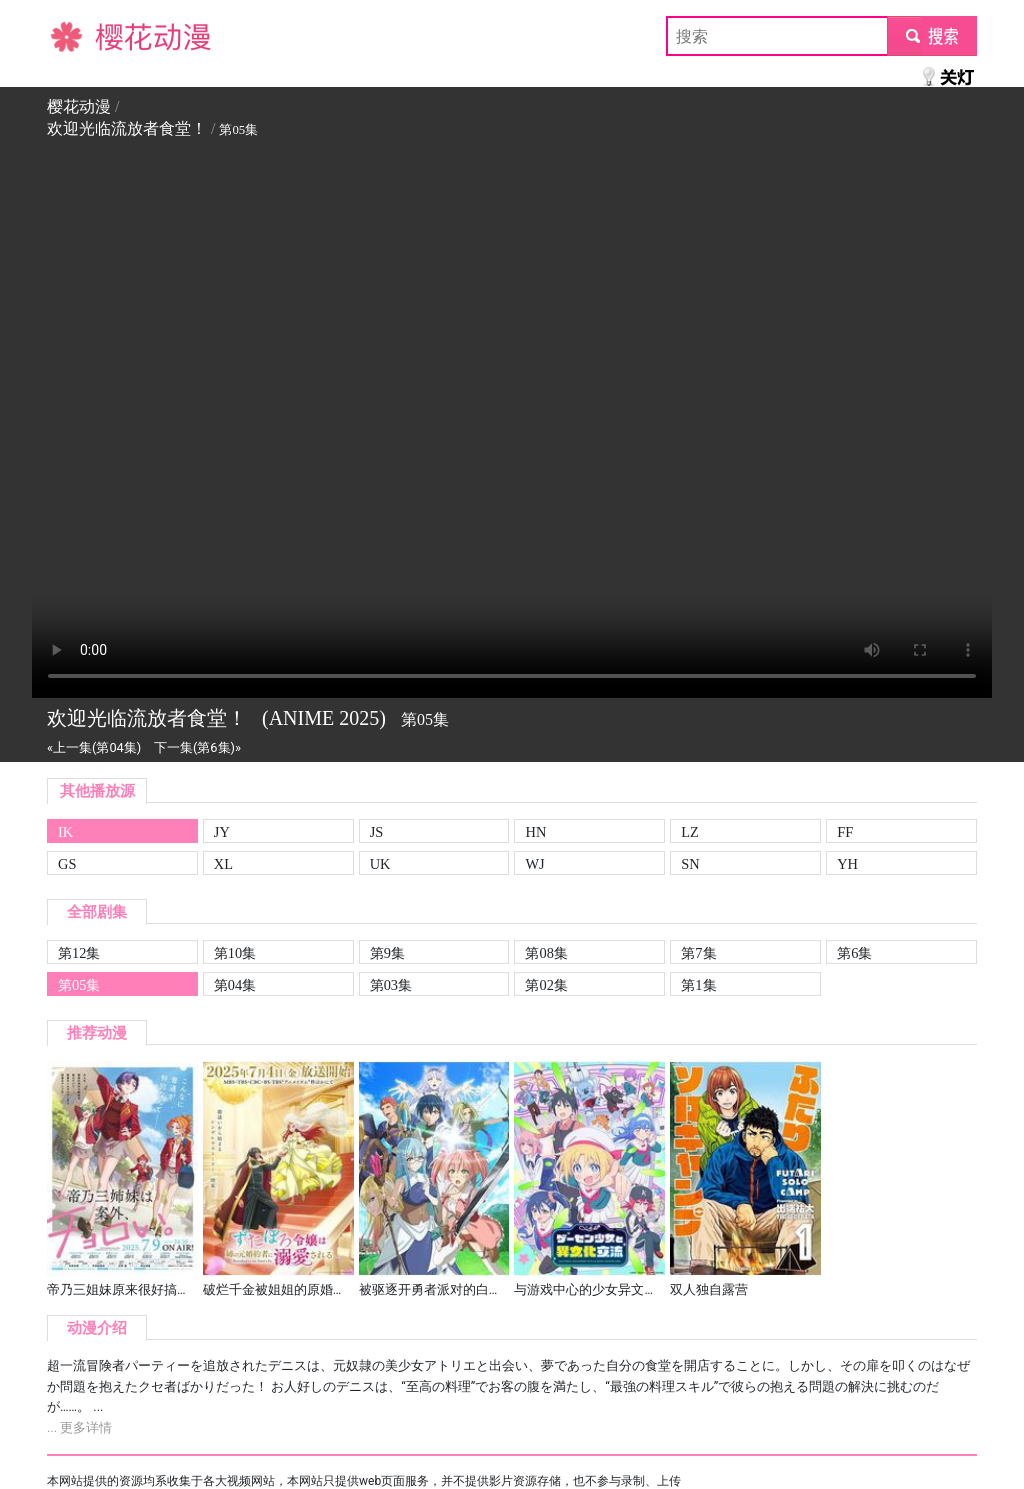  What do you see at coordinates (847, 864) in the screenshot?
I see `YH` at bounding box center [847, 864].